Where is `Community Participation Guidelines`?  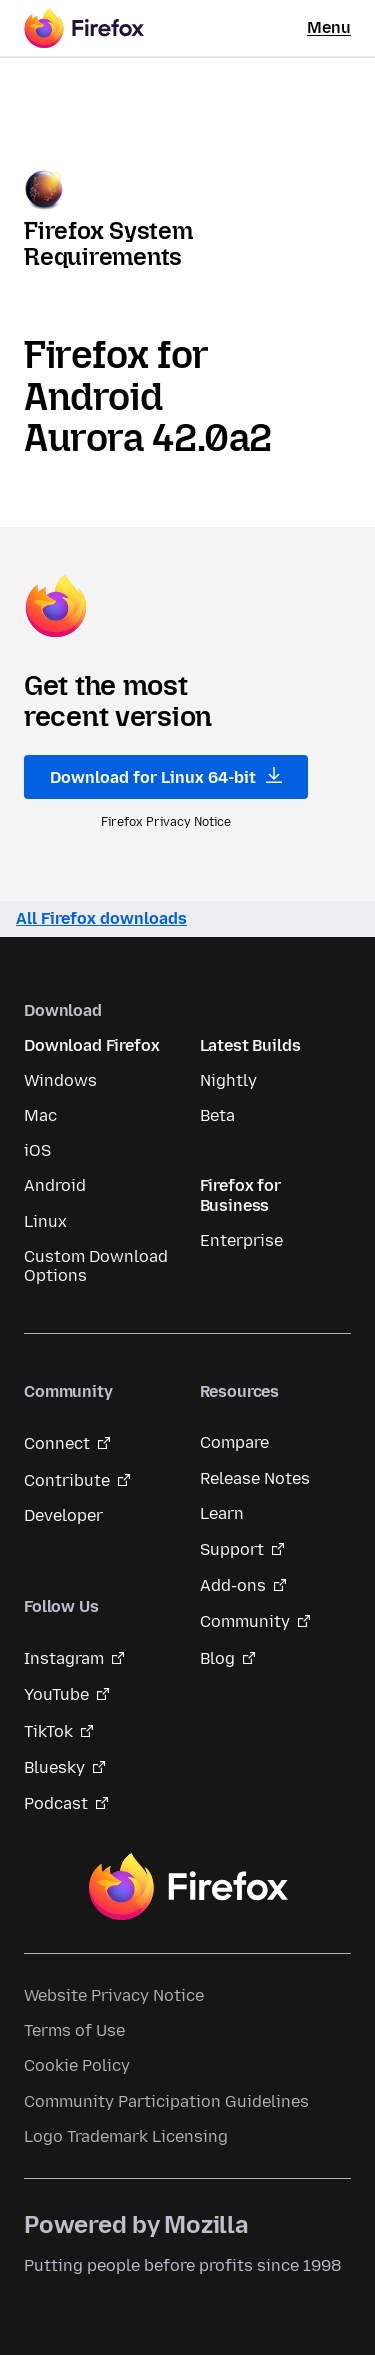
Community Participation Guidelines is located at coordinates (166, 2101).